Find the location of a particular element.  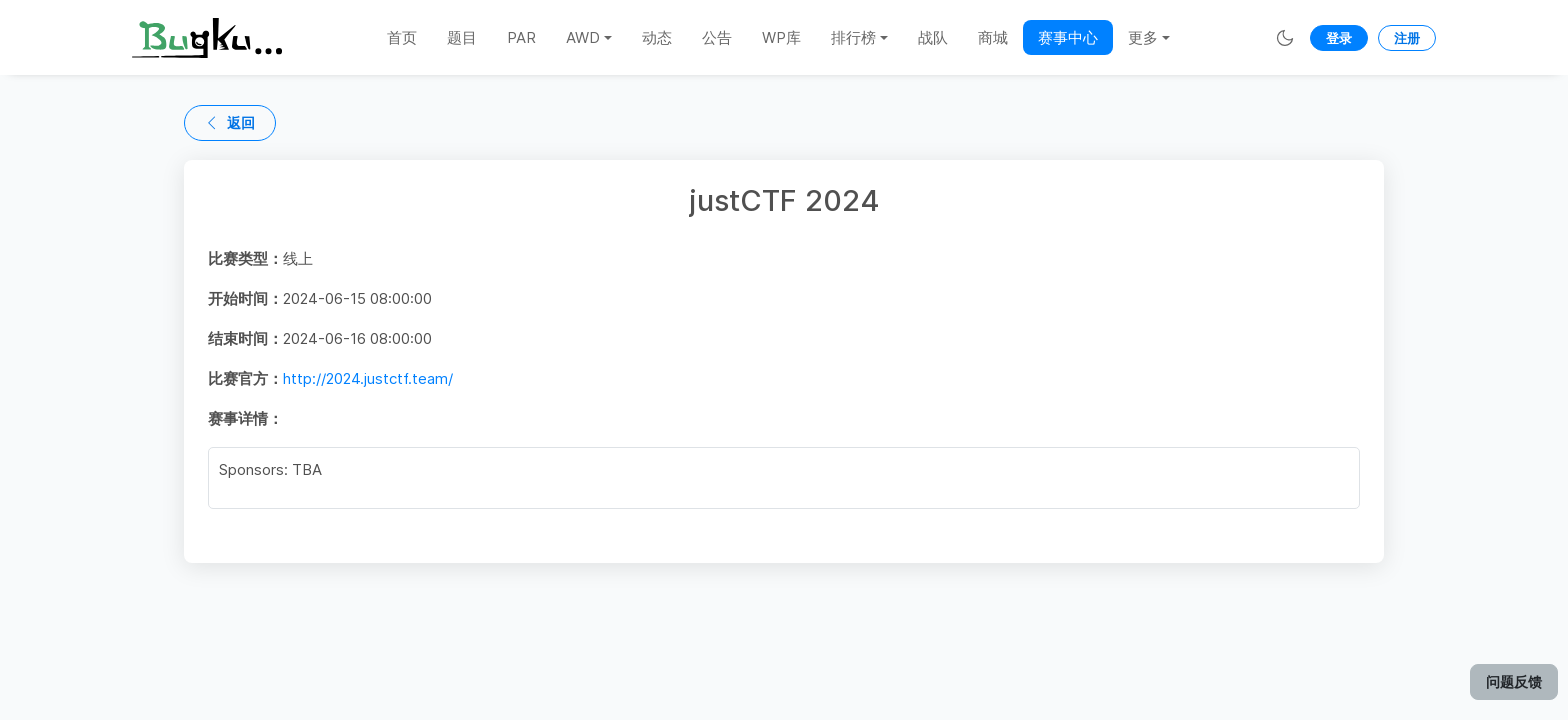

问题反馈 is located at coordinates (1514, 681).